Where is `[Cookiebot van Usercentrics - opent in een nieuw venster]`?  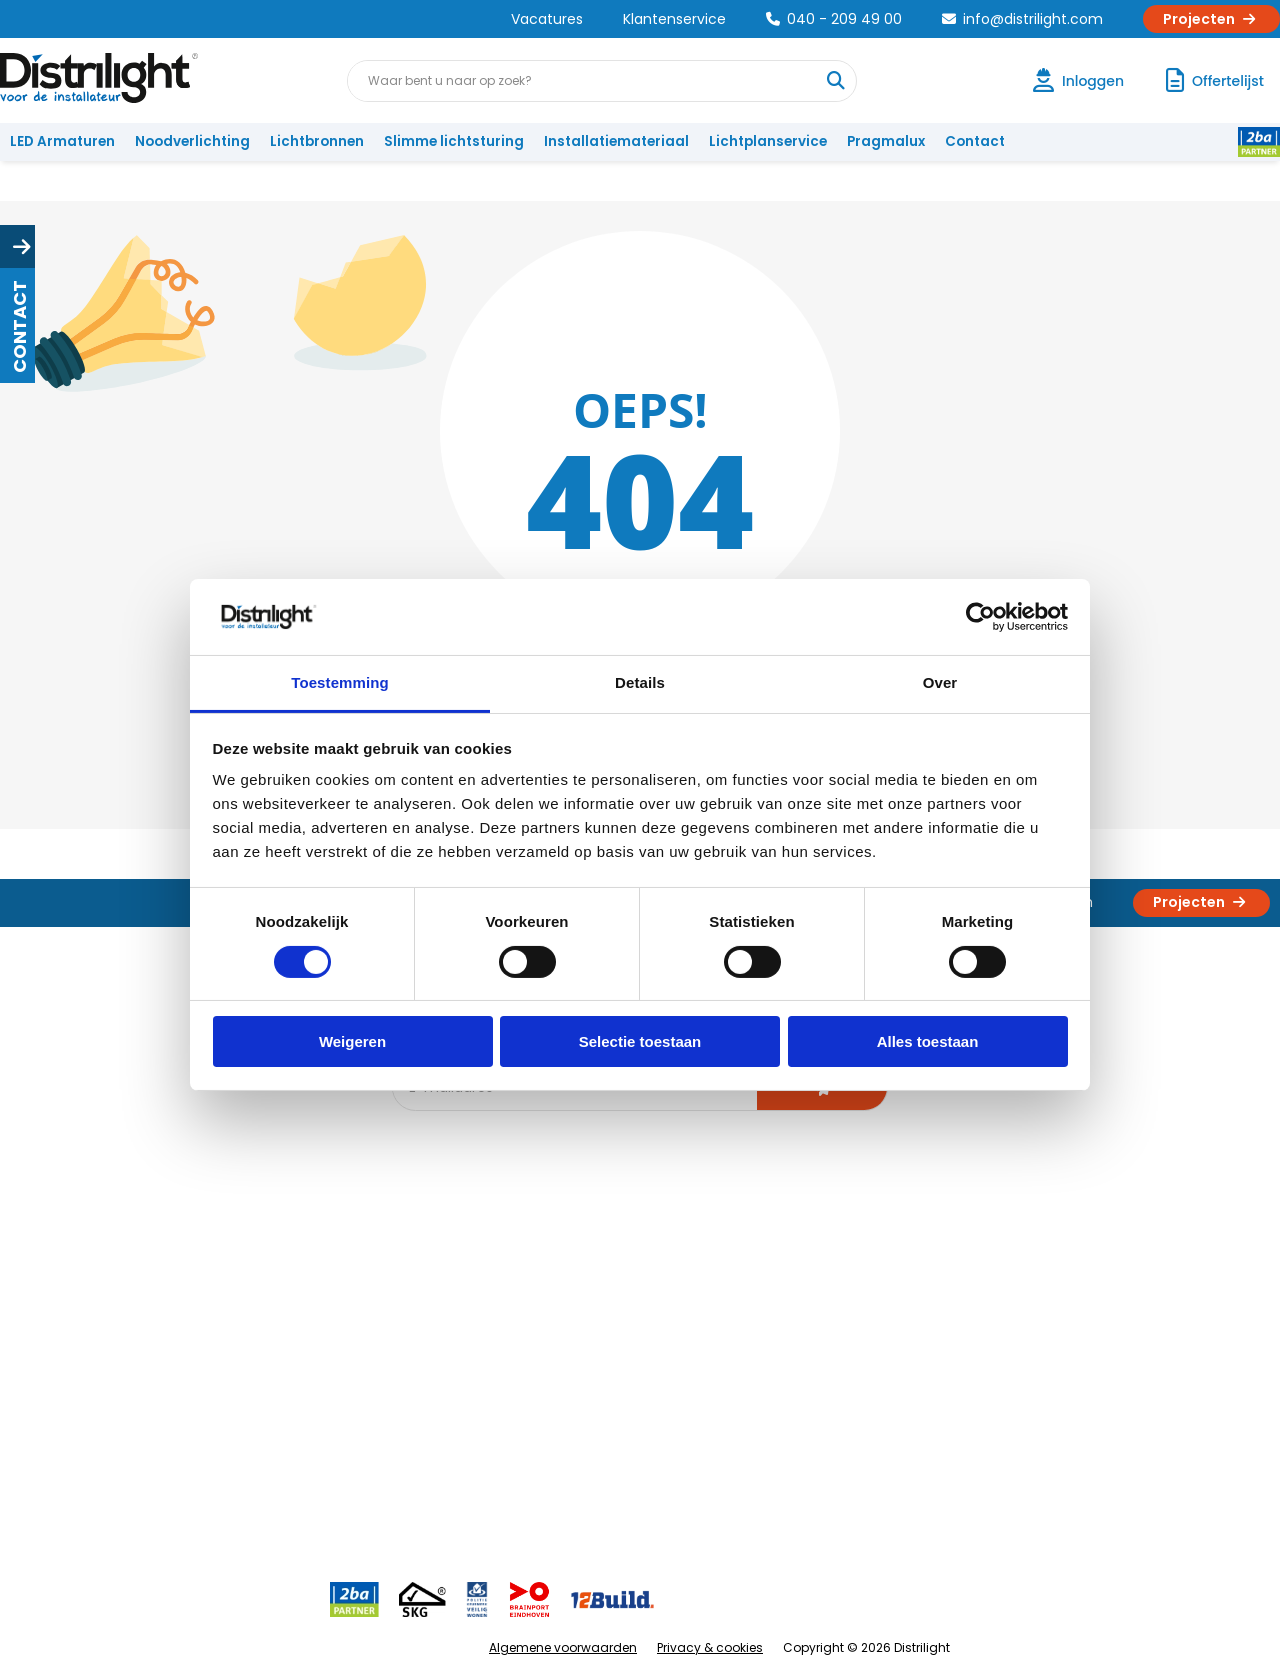
[Cookiebot van Usercentrics - opent in een nieuw venster] is located at coordinates (980, 617).